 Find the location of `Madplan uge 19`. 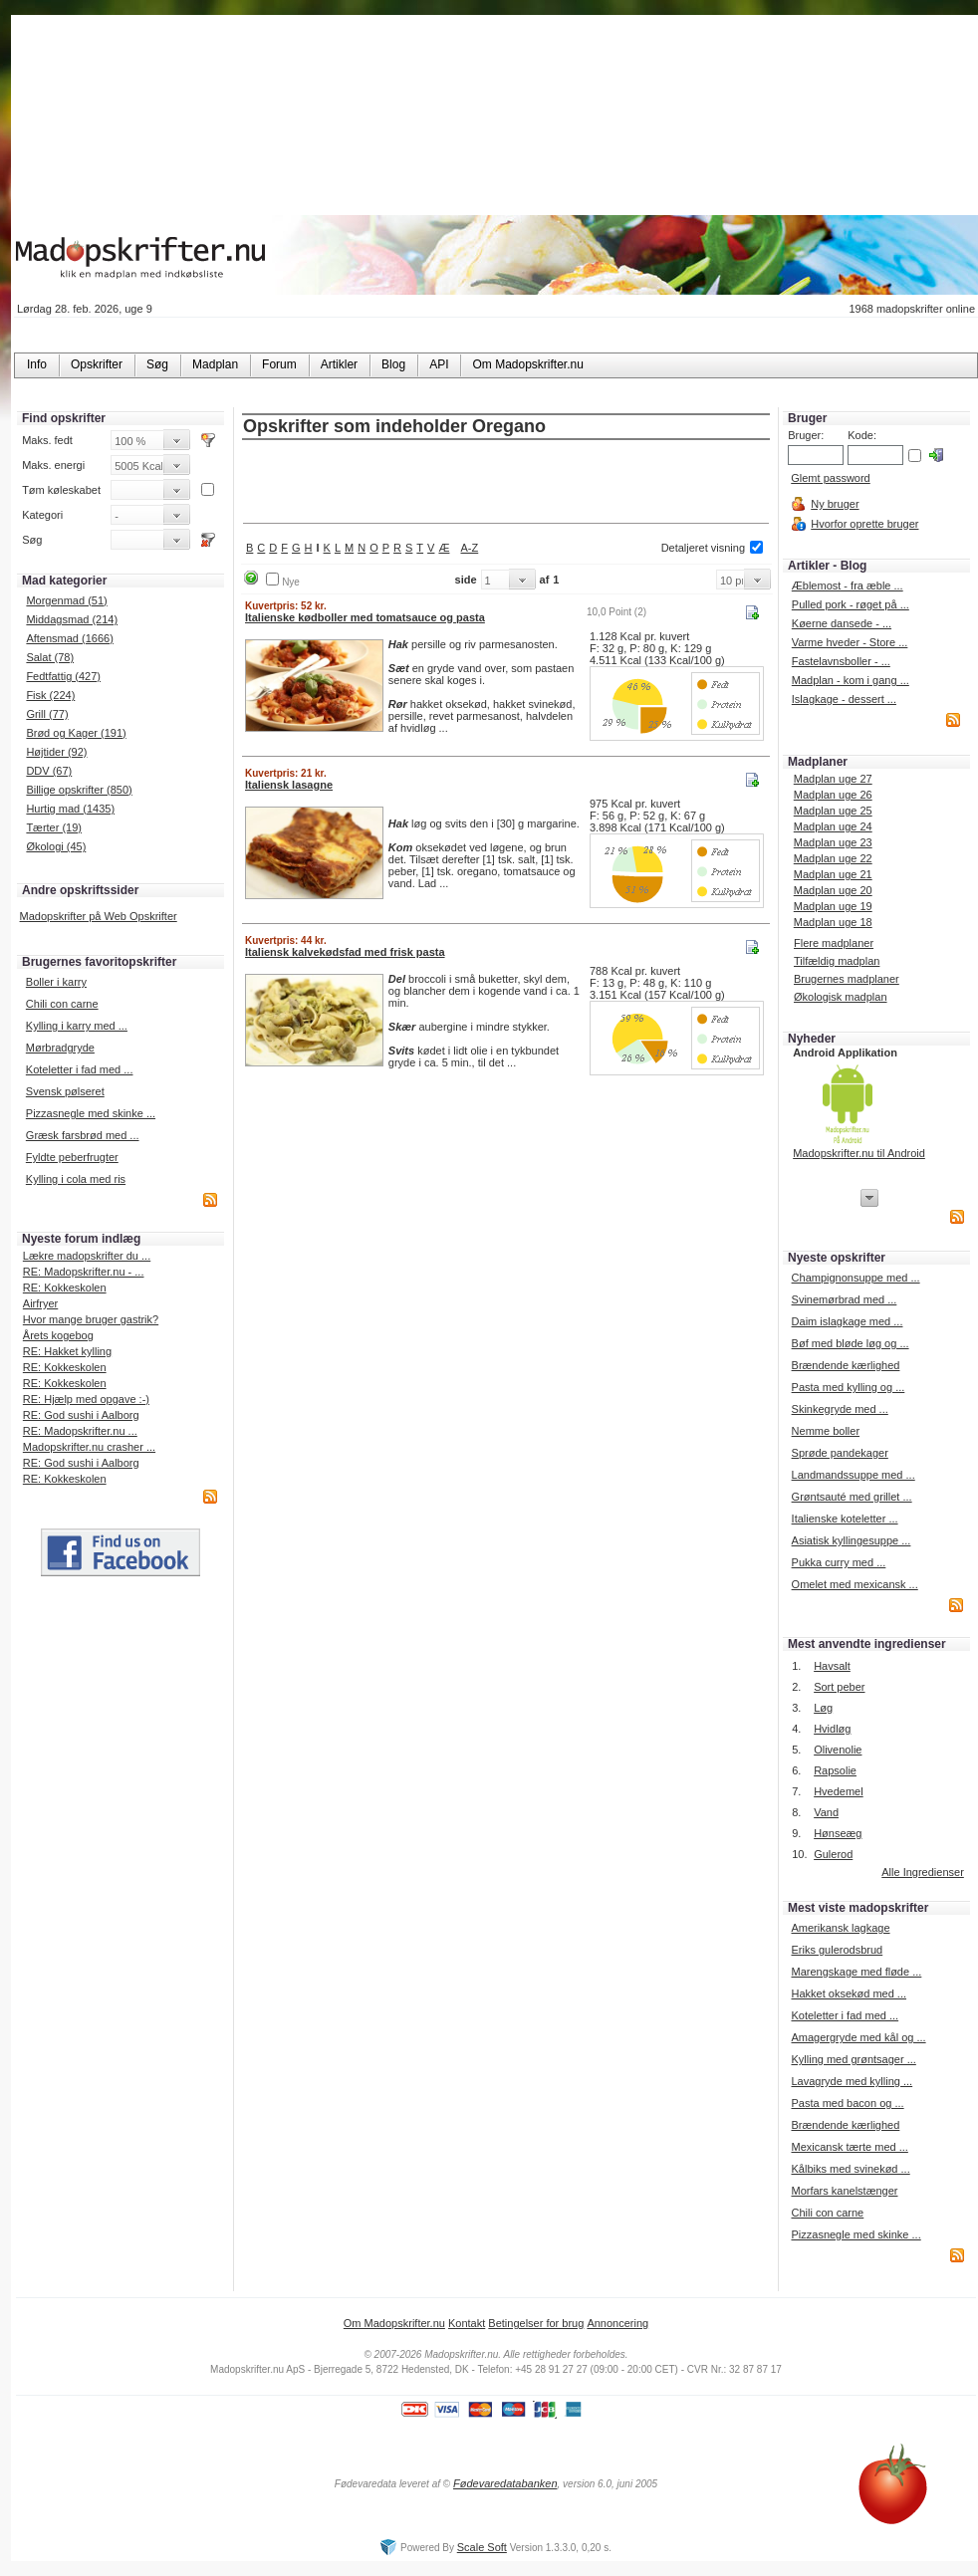

Madplan uge 19 is located at coordinates (833, 906).